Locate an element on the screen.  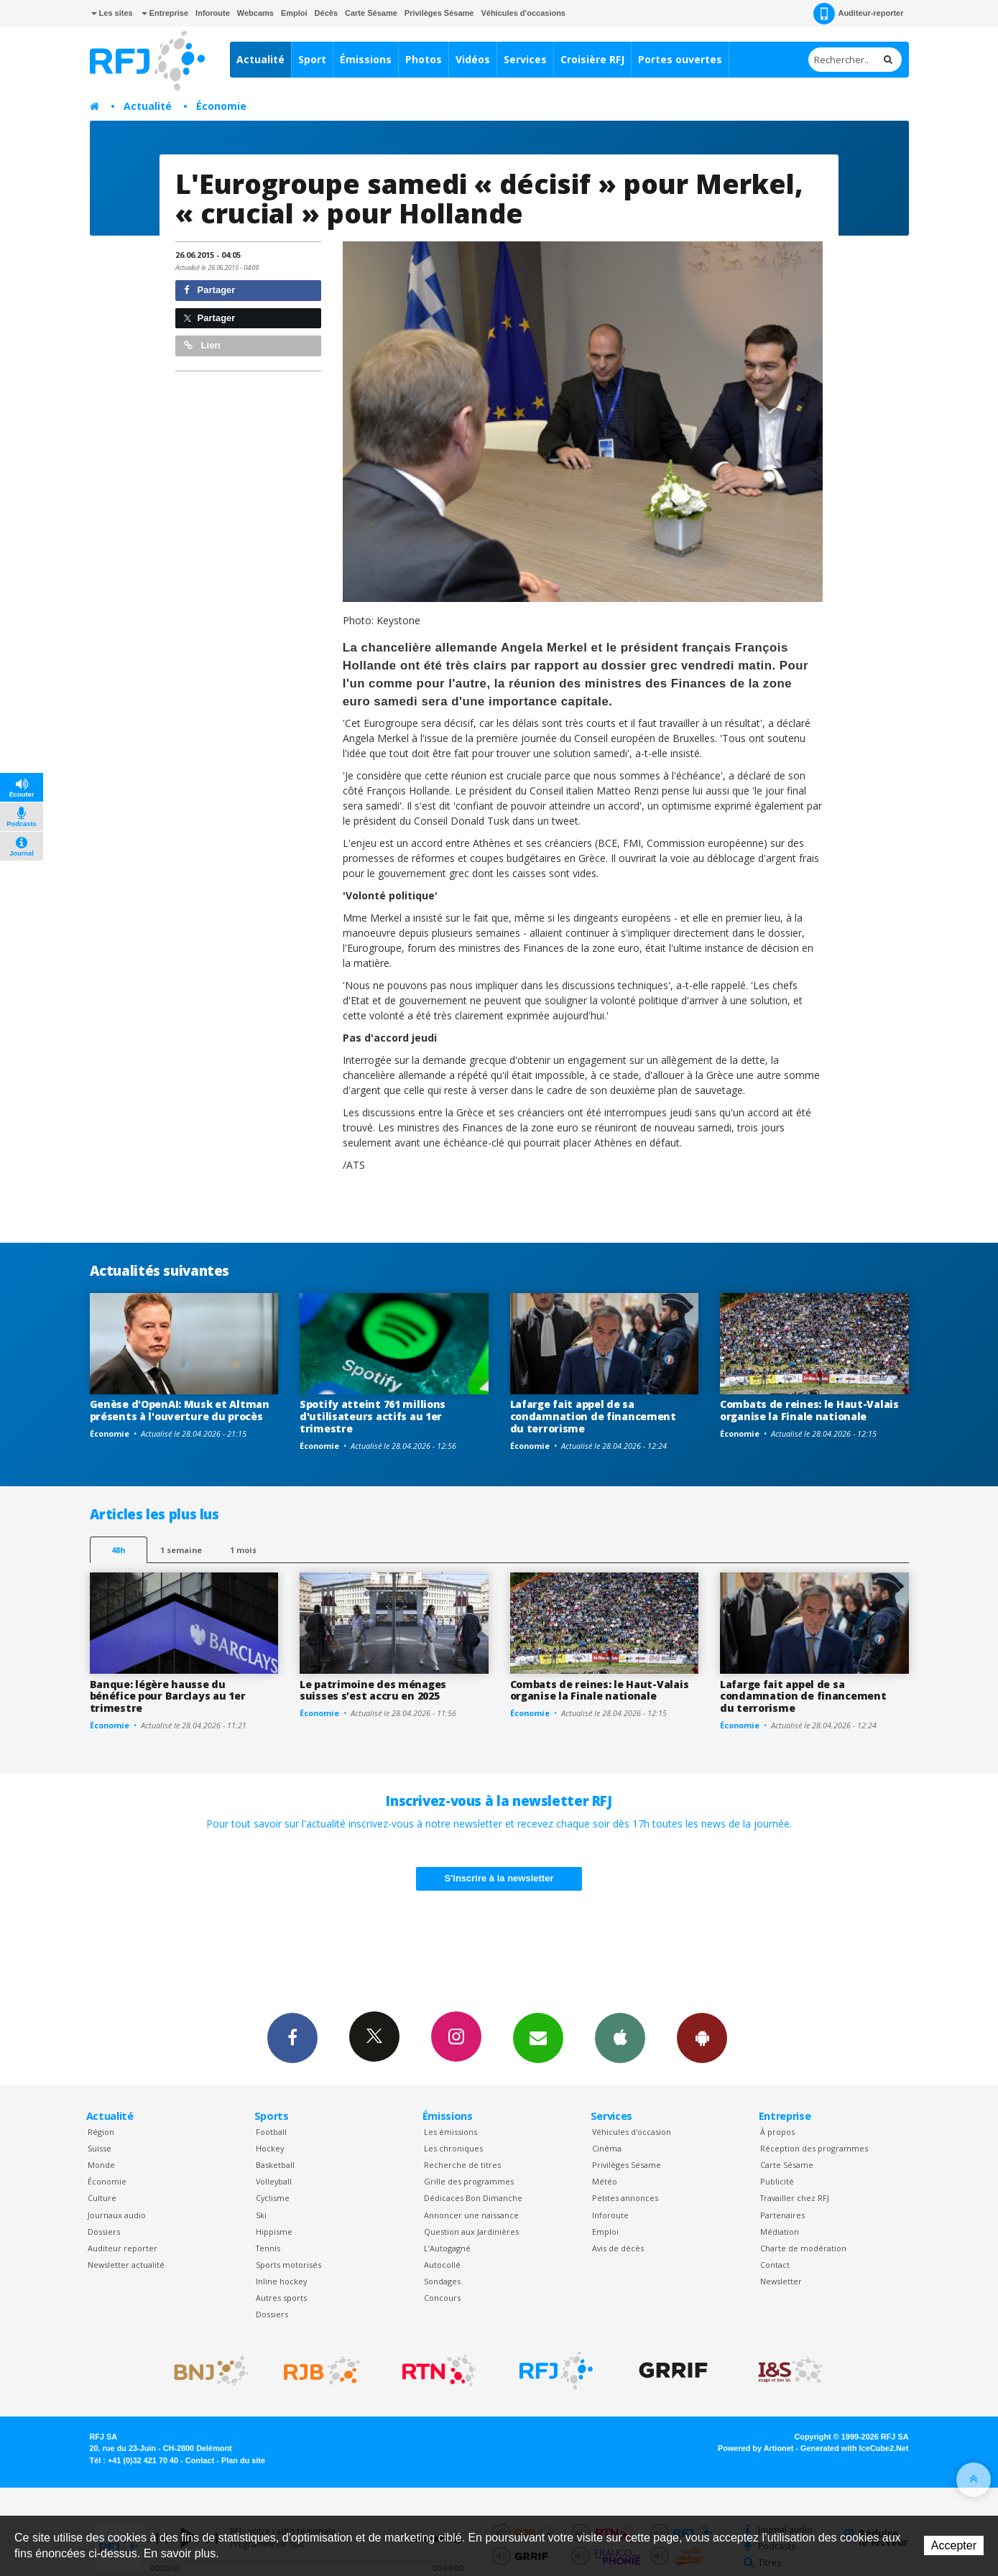
Accepter is located at coordinates (953, 2545).